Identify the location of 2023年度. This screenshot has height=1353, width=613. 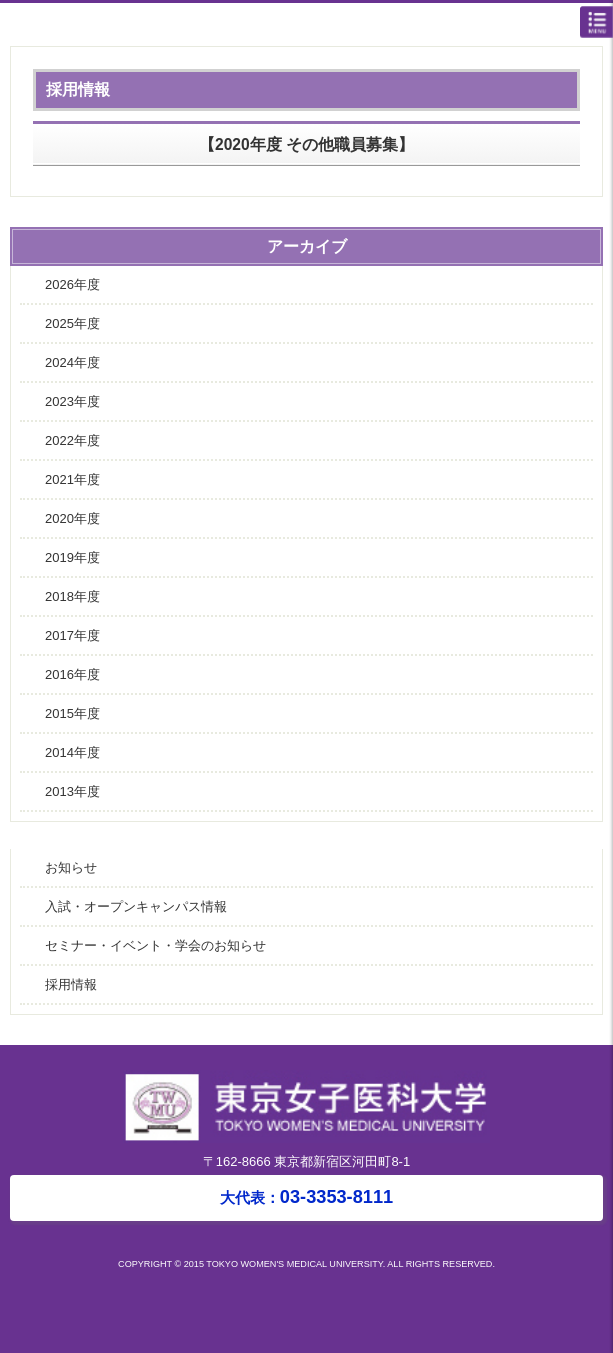
(72, 401).